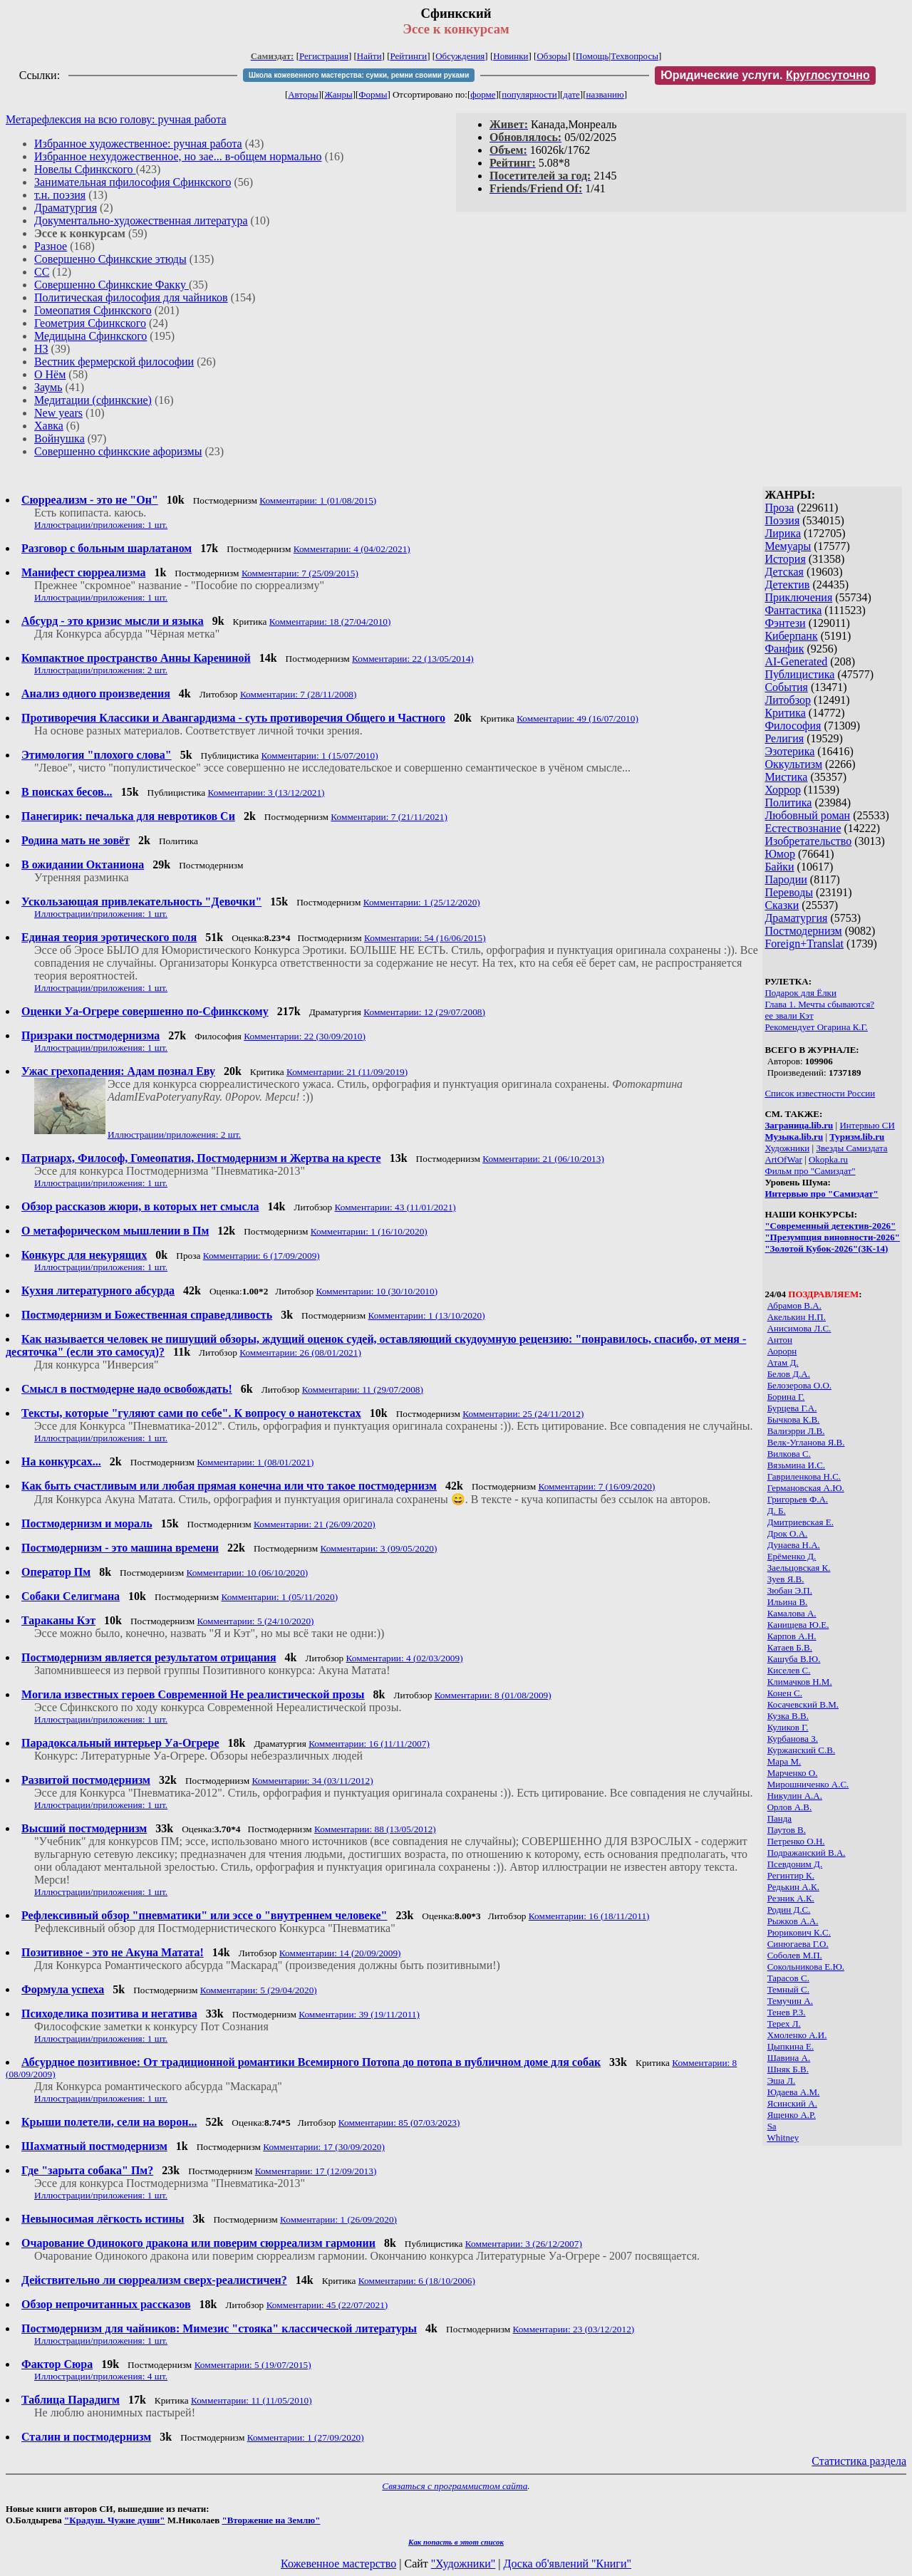 This screenshot has width=912, height=2576. Describe the element at coordinates (362, 1389) in the screenshot. I see `Комментарии: 11 (29/07/2008)` at that location.